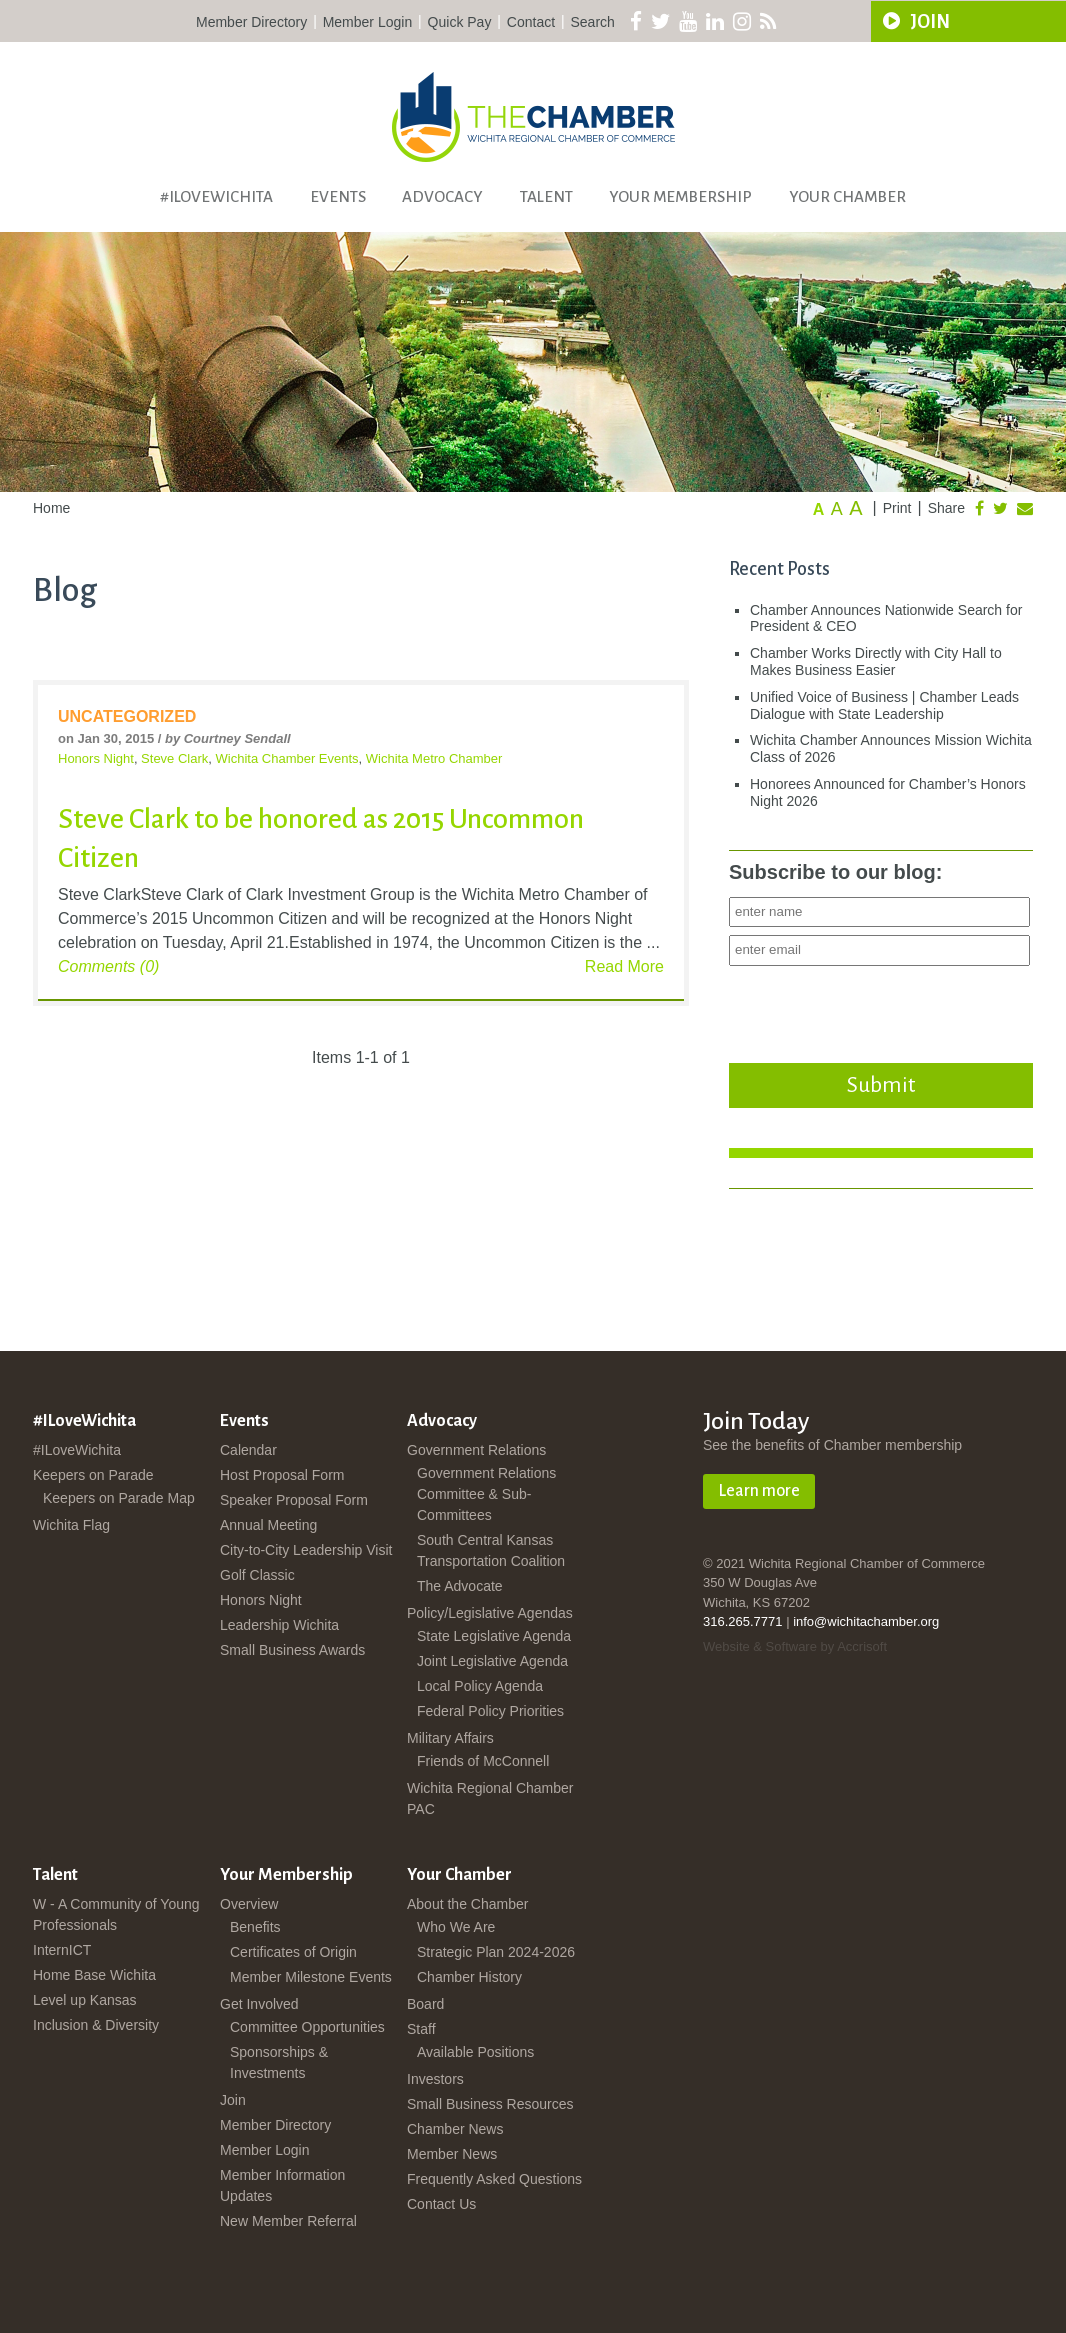 The width and height of the screenshot is (1066, 2333). I want to click on Your Membership, so click(680, 196).